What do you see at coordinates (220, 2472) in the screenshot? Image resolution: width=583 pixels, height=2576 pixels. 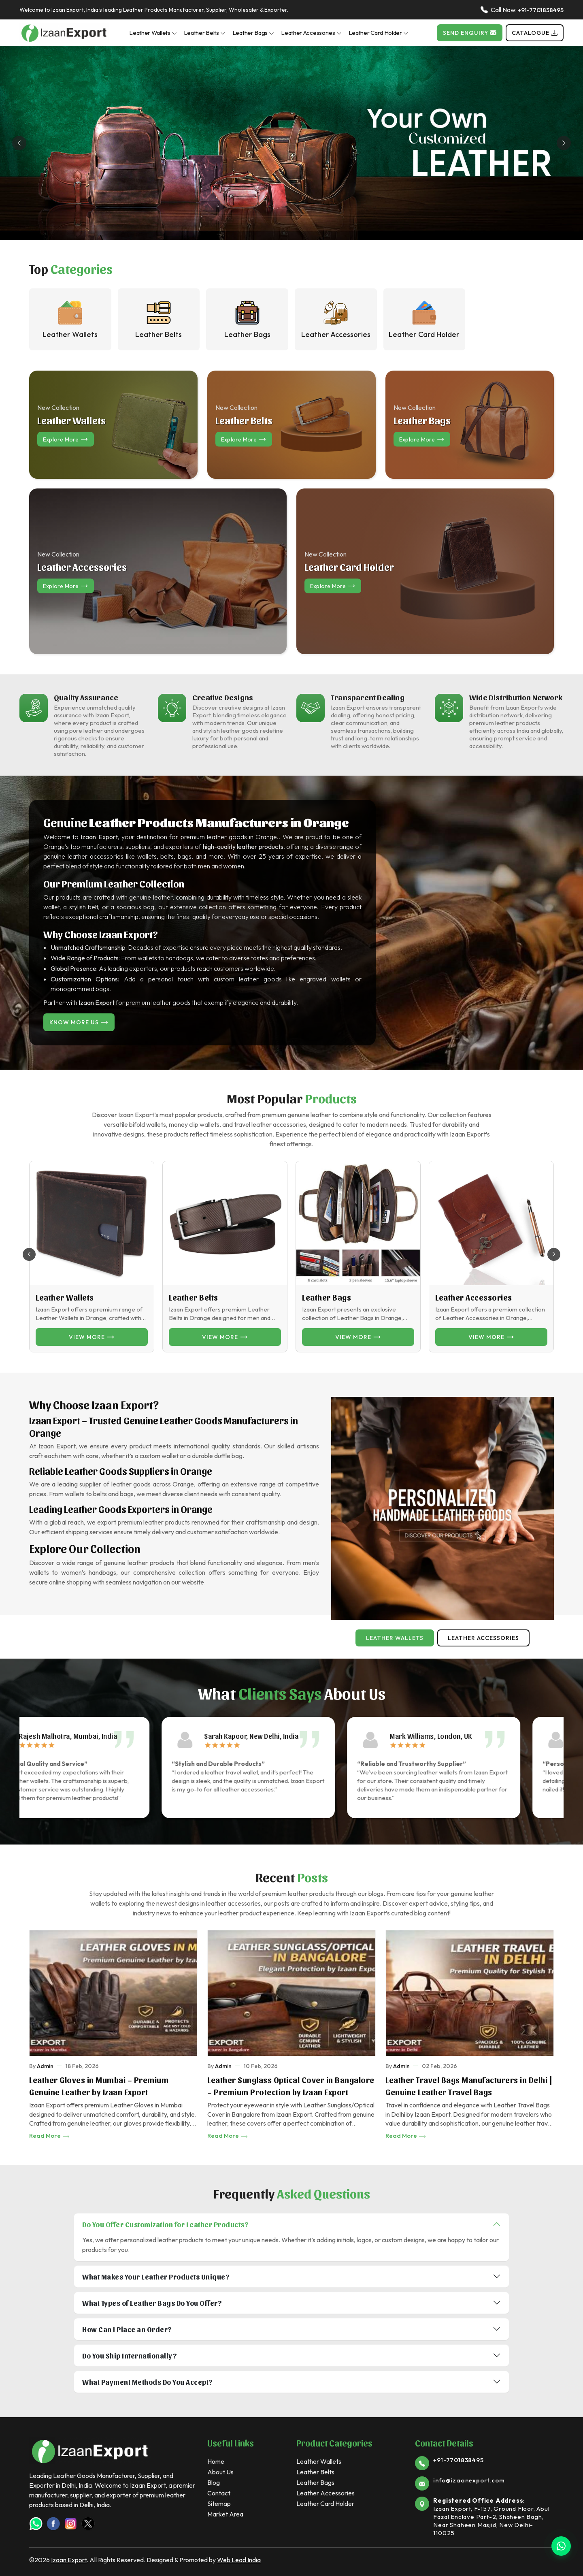 I see `About Us` at bounding box center [220, 2472].